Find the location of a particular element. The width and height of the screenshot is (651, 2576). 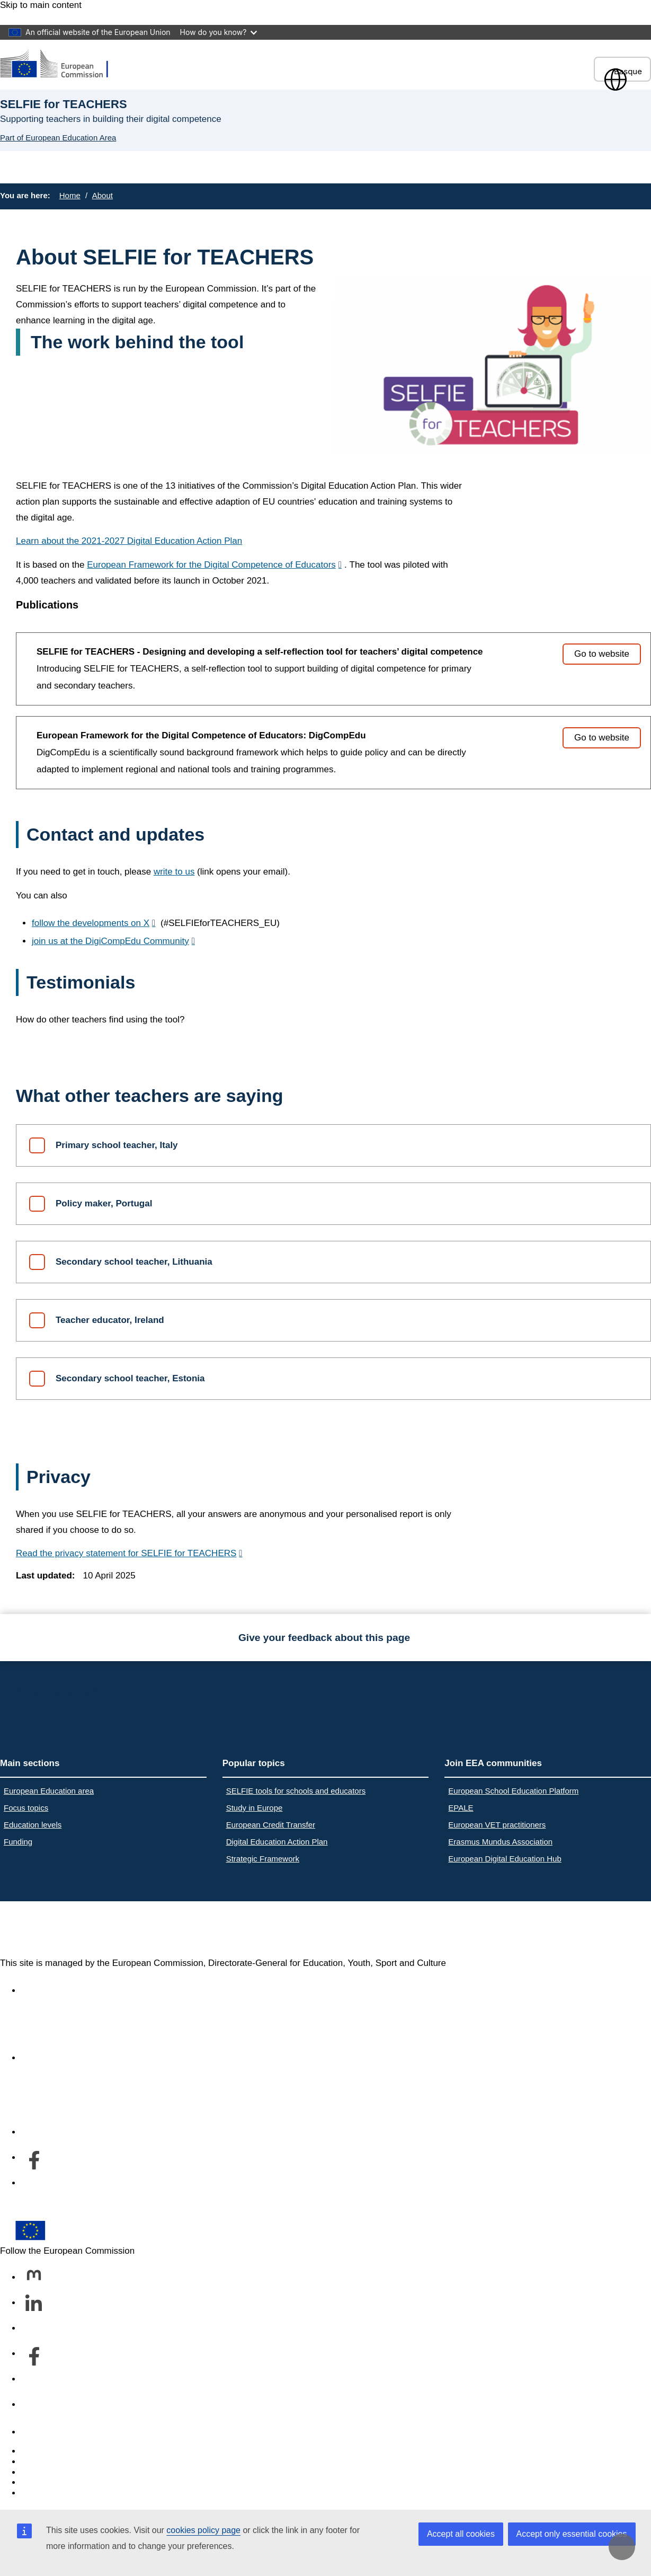

European Framework for the Digital Competence of Educators is located at coordinates (211, 565).